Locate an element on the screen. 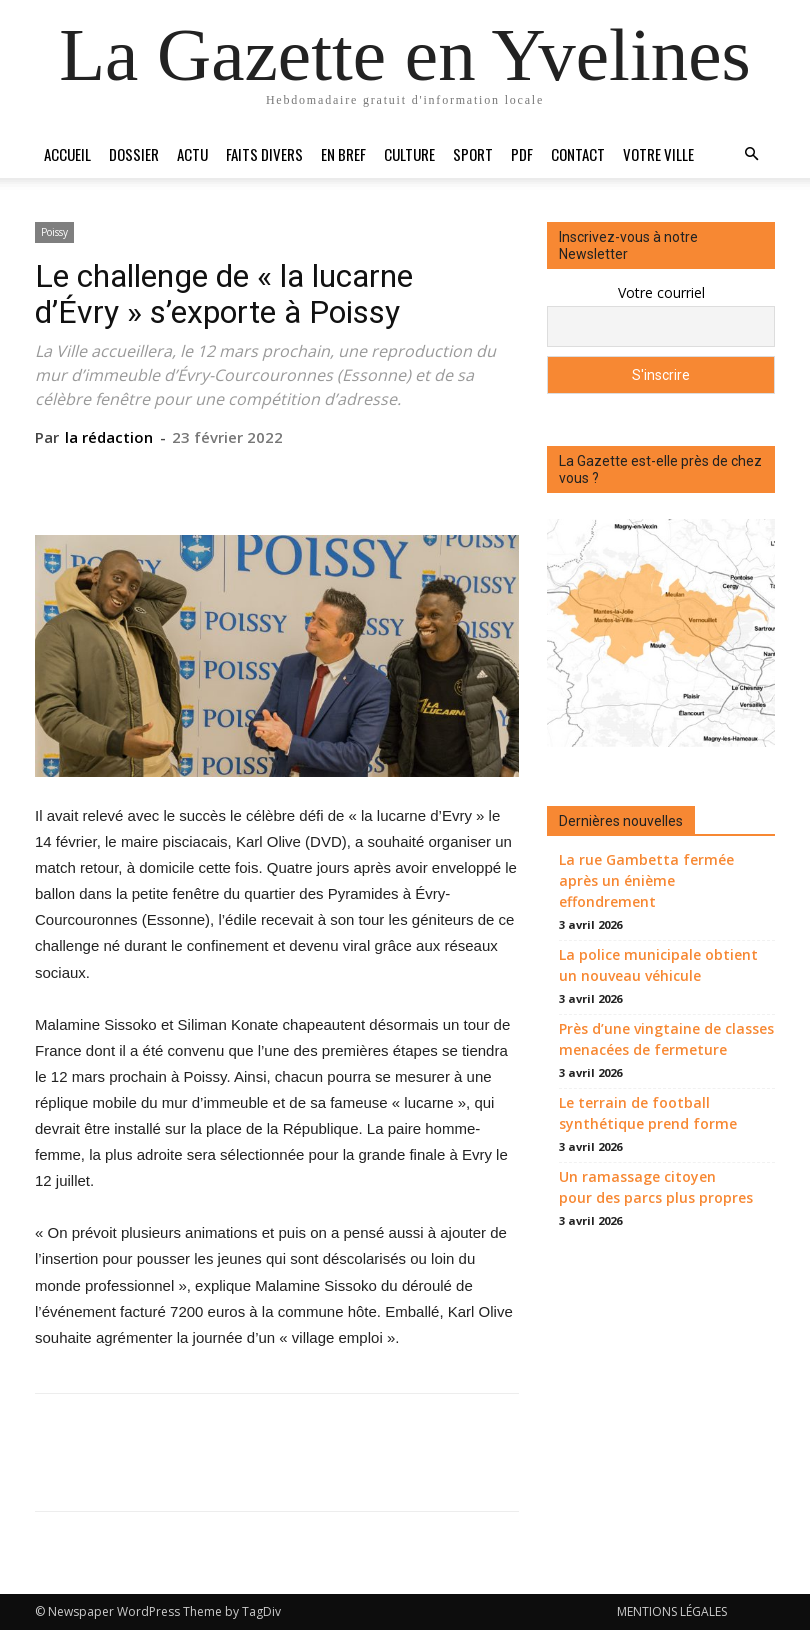 The image size is (810, 1630). Dossier is located at coordinates (134, 154).